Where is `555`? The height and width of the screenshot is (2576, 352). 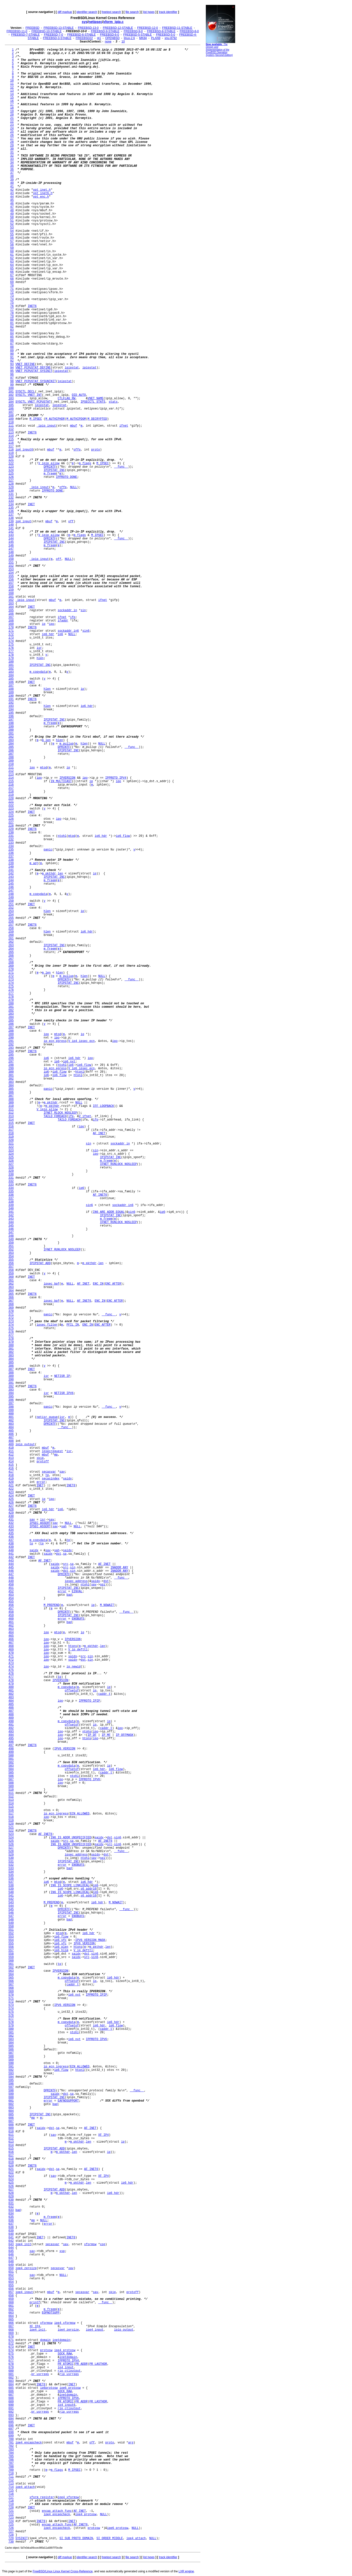
555 is located at coordinates (11, 1943).